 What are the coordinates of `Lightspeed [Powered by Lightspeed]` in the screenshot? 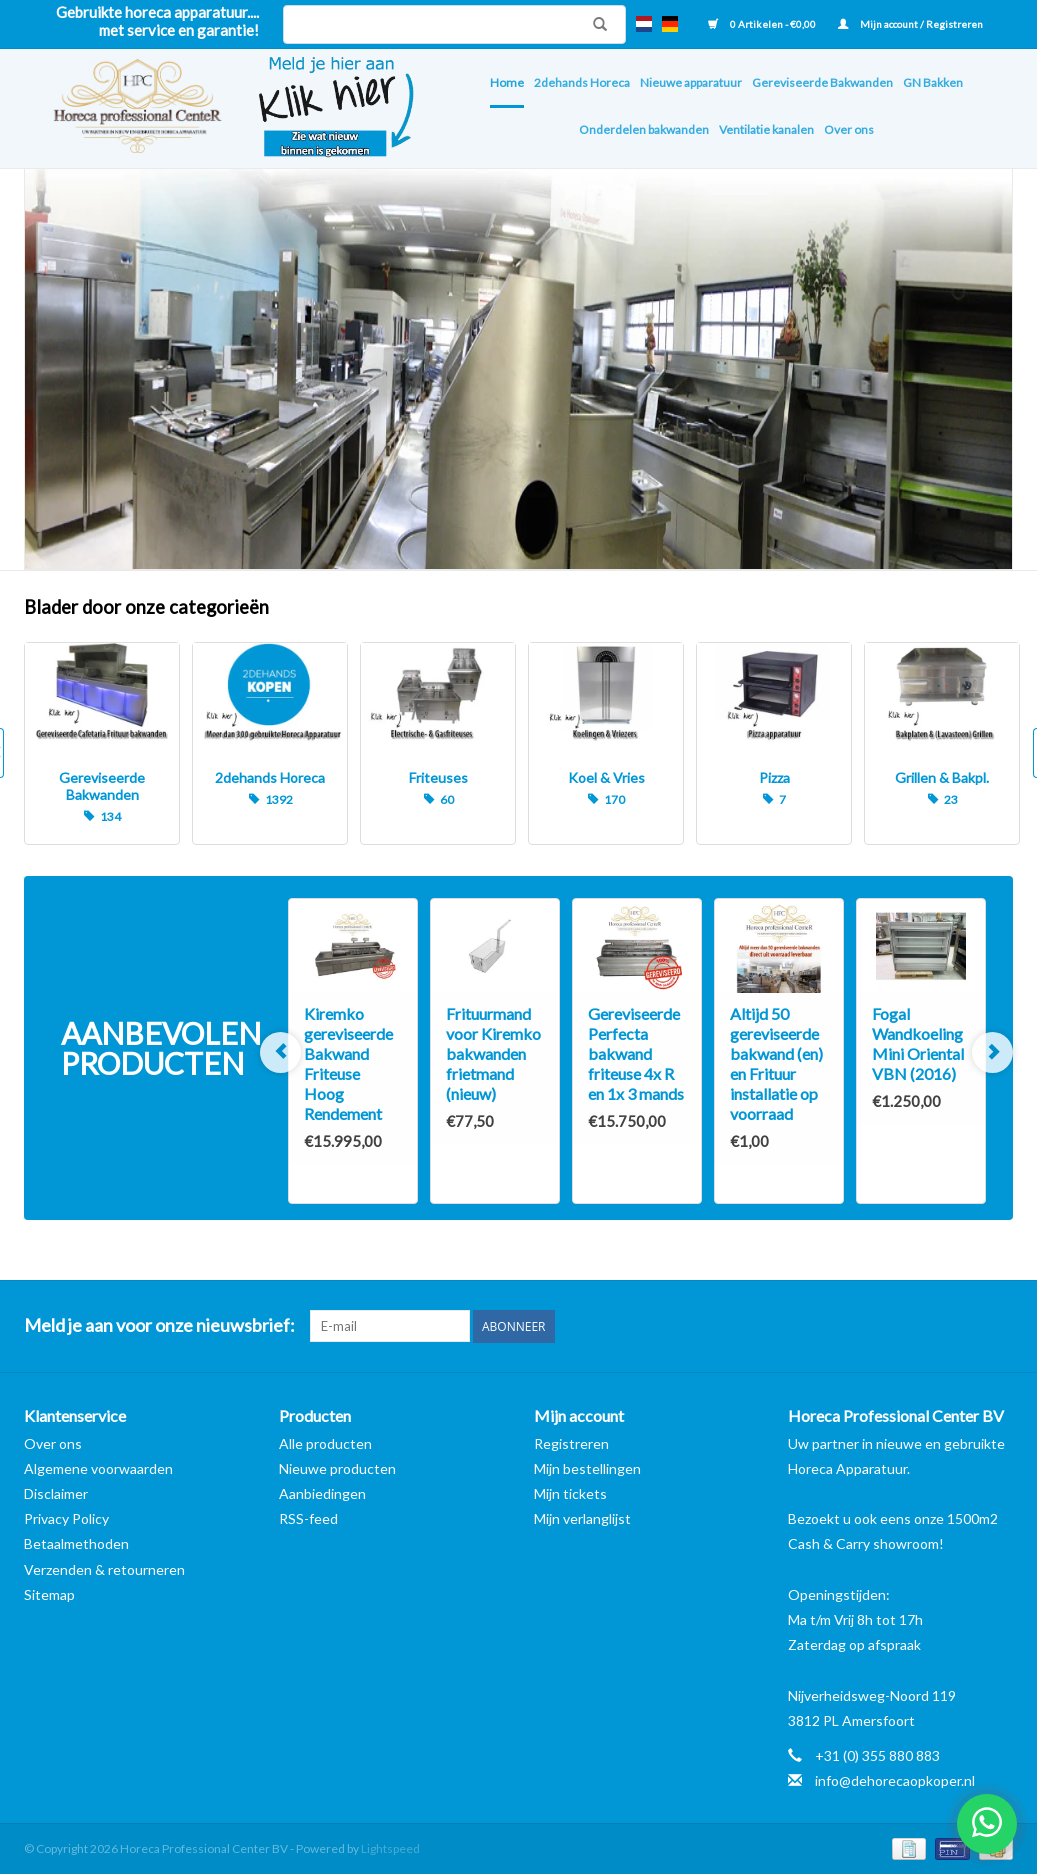 It's located at (390, 1848).